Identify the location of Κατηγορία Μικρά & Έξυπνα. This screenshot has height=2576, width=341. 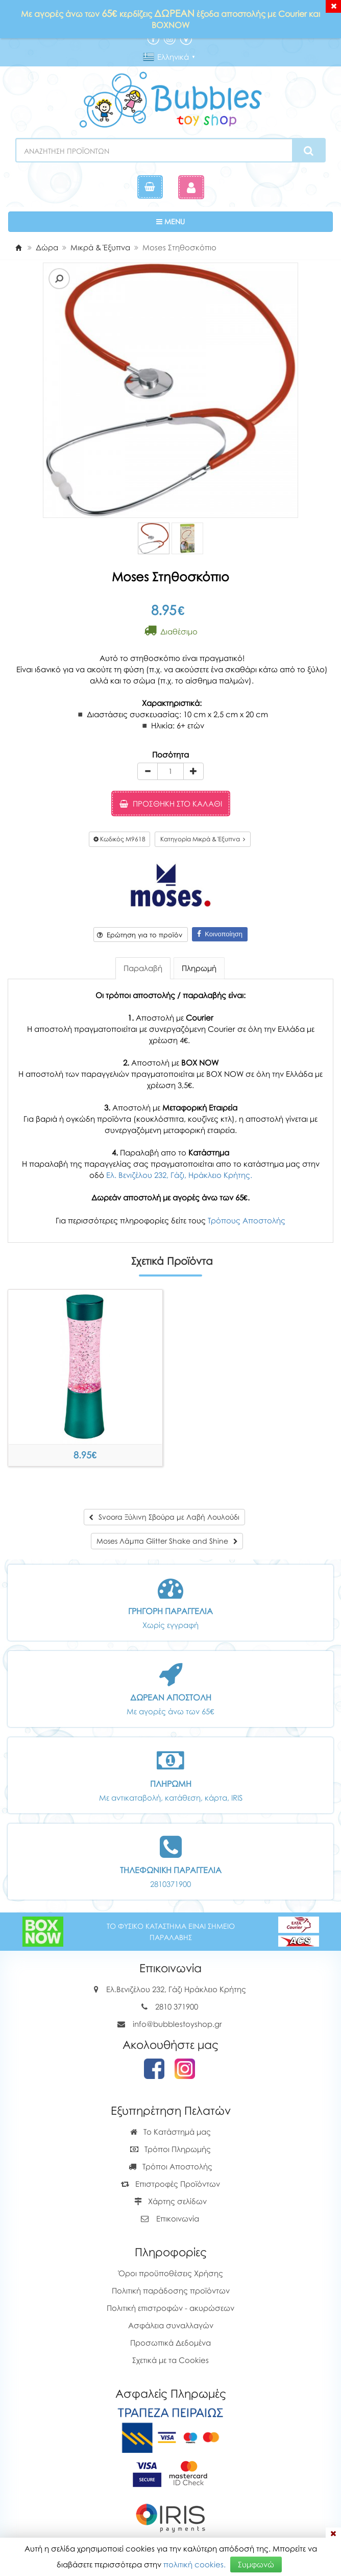
(202, 839).